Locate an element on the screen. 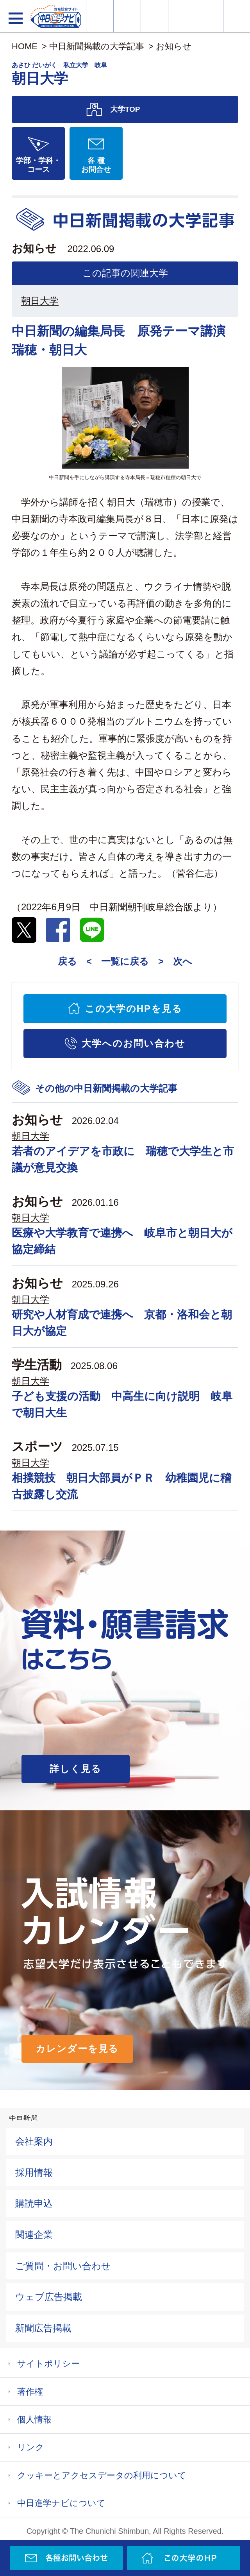 This screenshot has height=2576, width=250. この大学のHPを見る is located at coordinates (133, 1008).